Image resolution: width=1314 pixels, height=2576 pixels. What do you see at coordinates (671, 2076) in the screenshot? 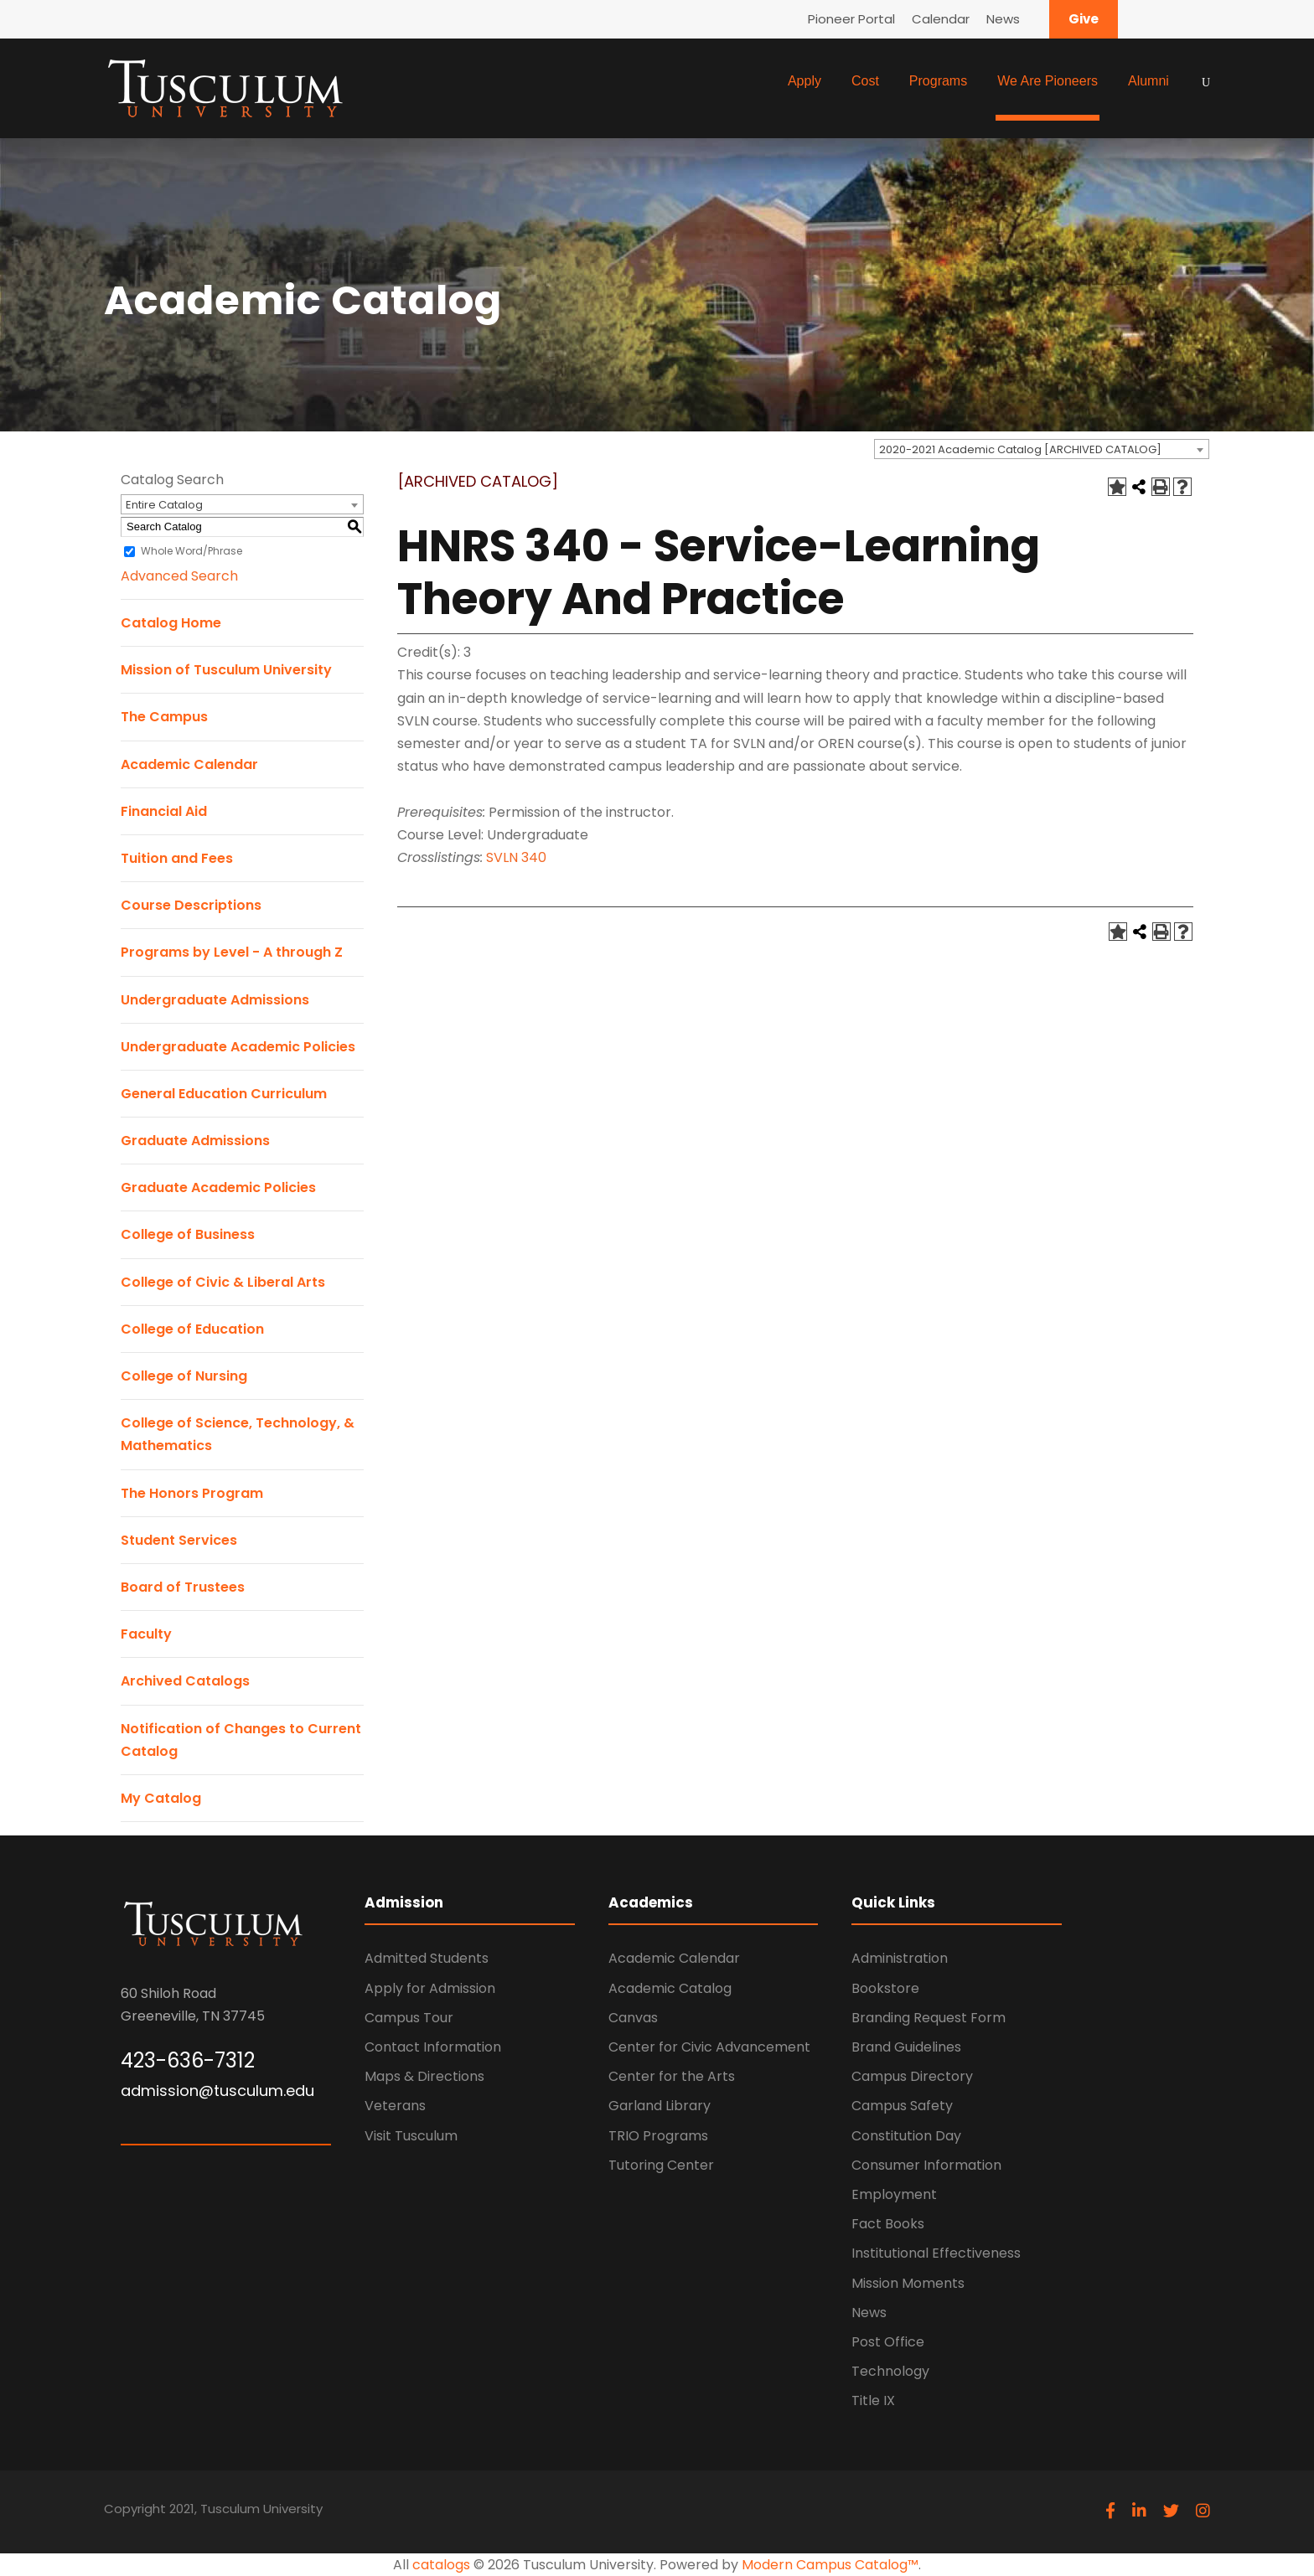
I see `Center for the Arts` at bounding box center [671, 2076].